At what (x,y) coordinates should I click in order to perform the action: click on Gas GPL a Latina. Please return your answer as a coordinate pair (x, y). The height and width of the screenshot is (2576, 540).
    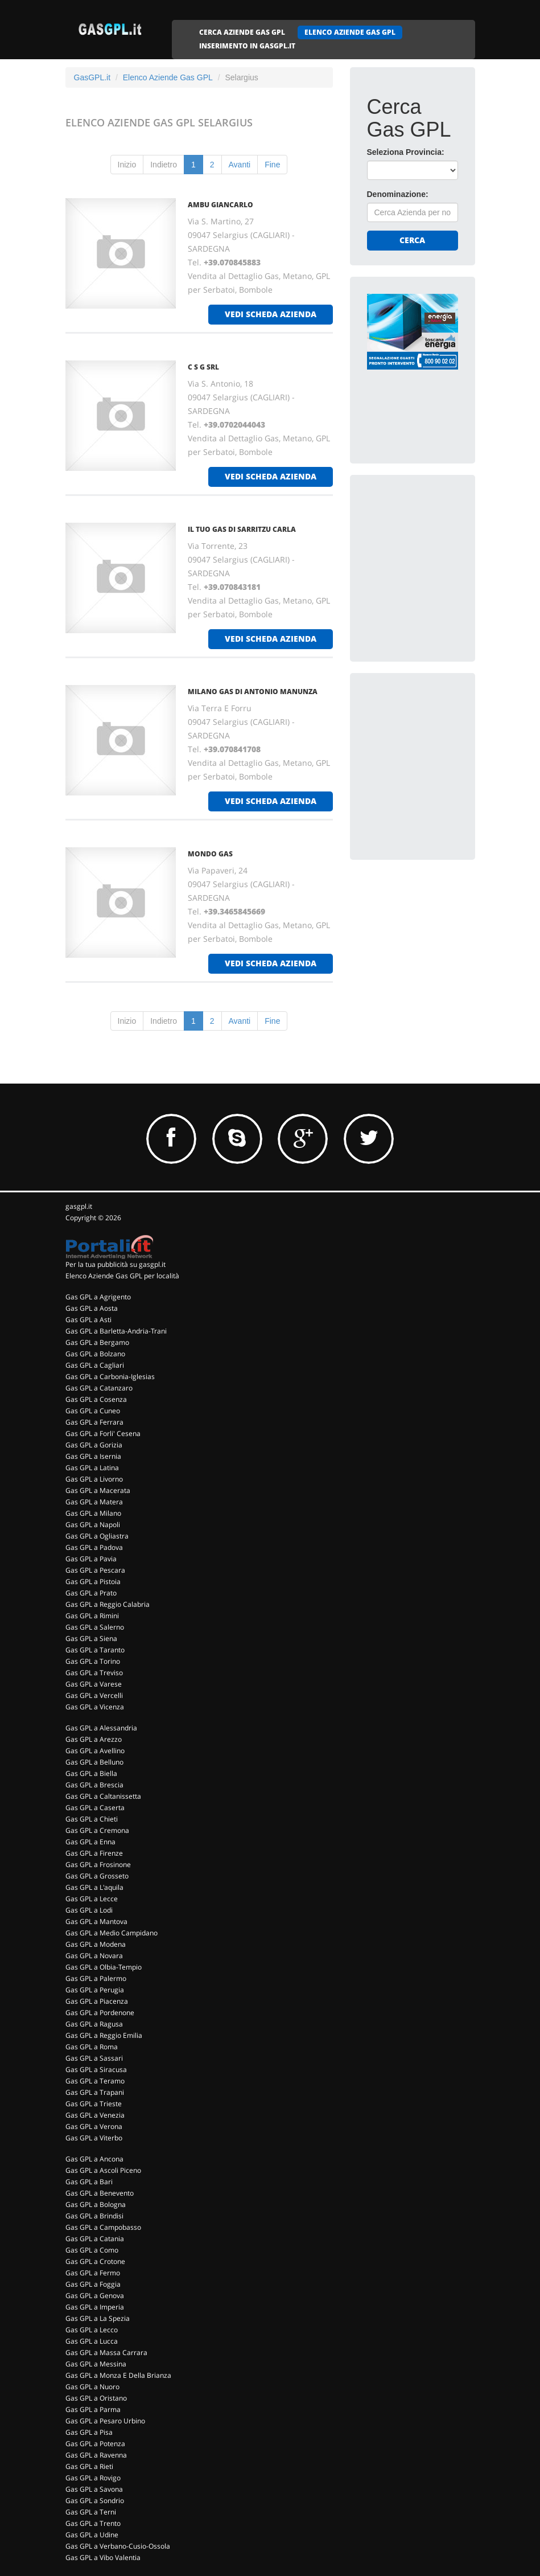
    Looking at the image, I should click on (92, 1467).